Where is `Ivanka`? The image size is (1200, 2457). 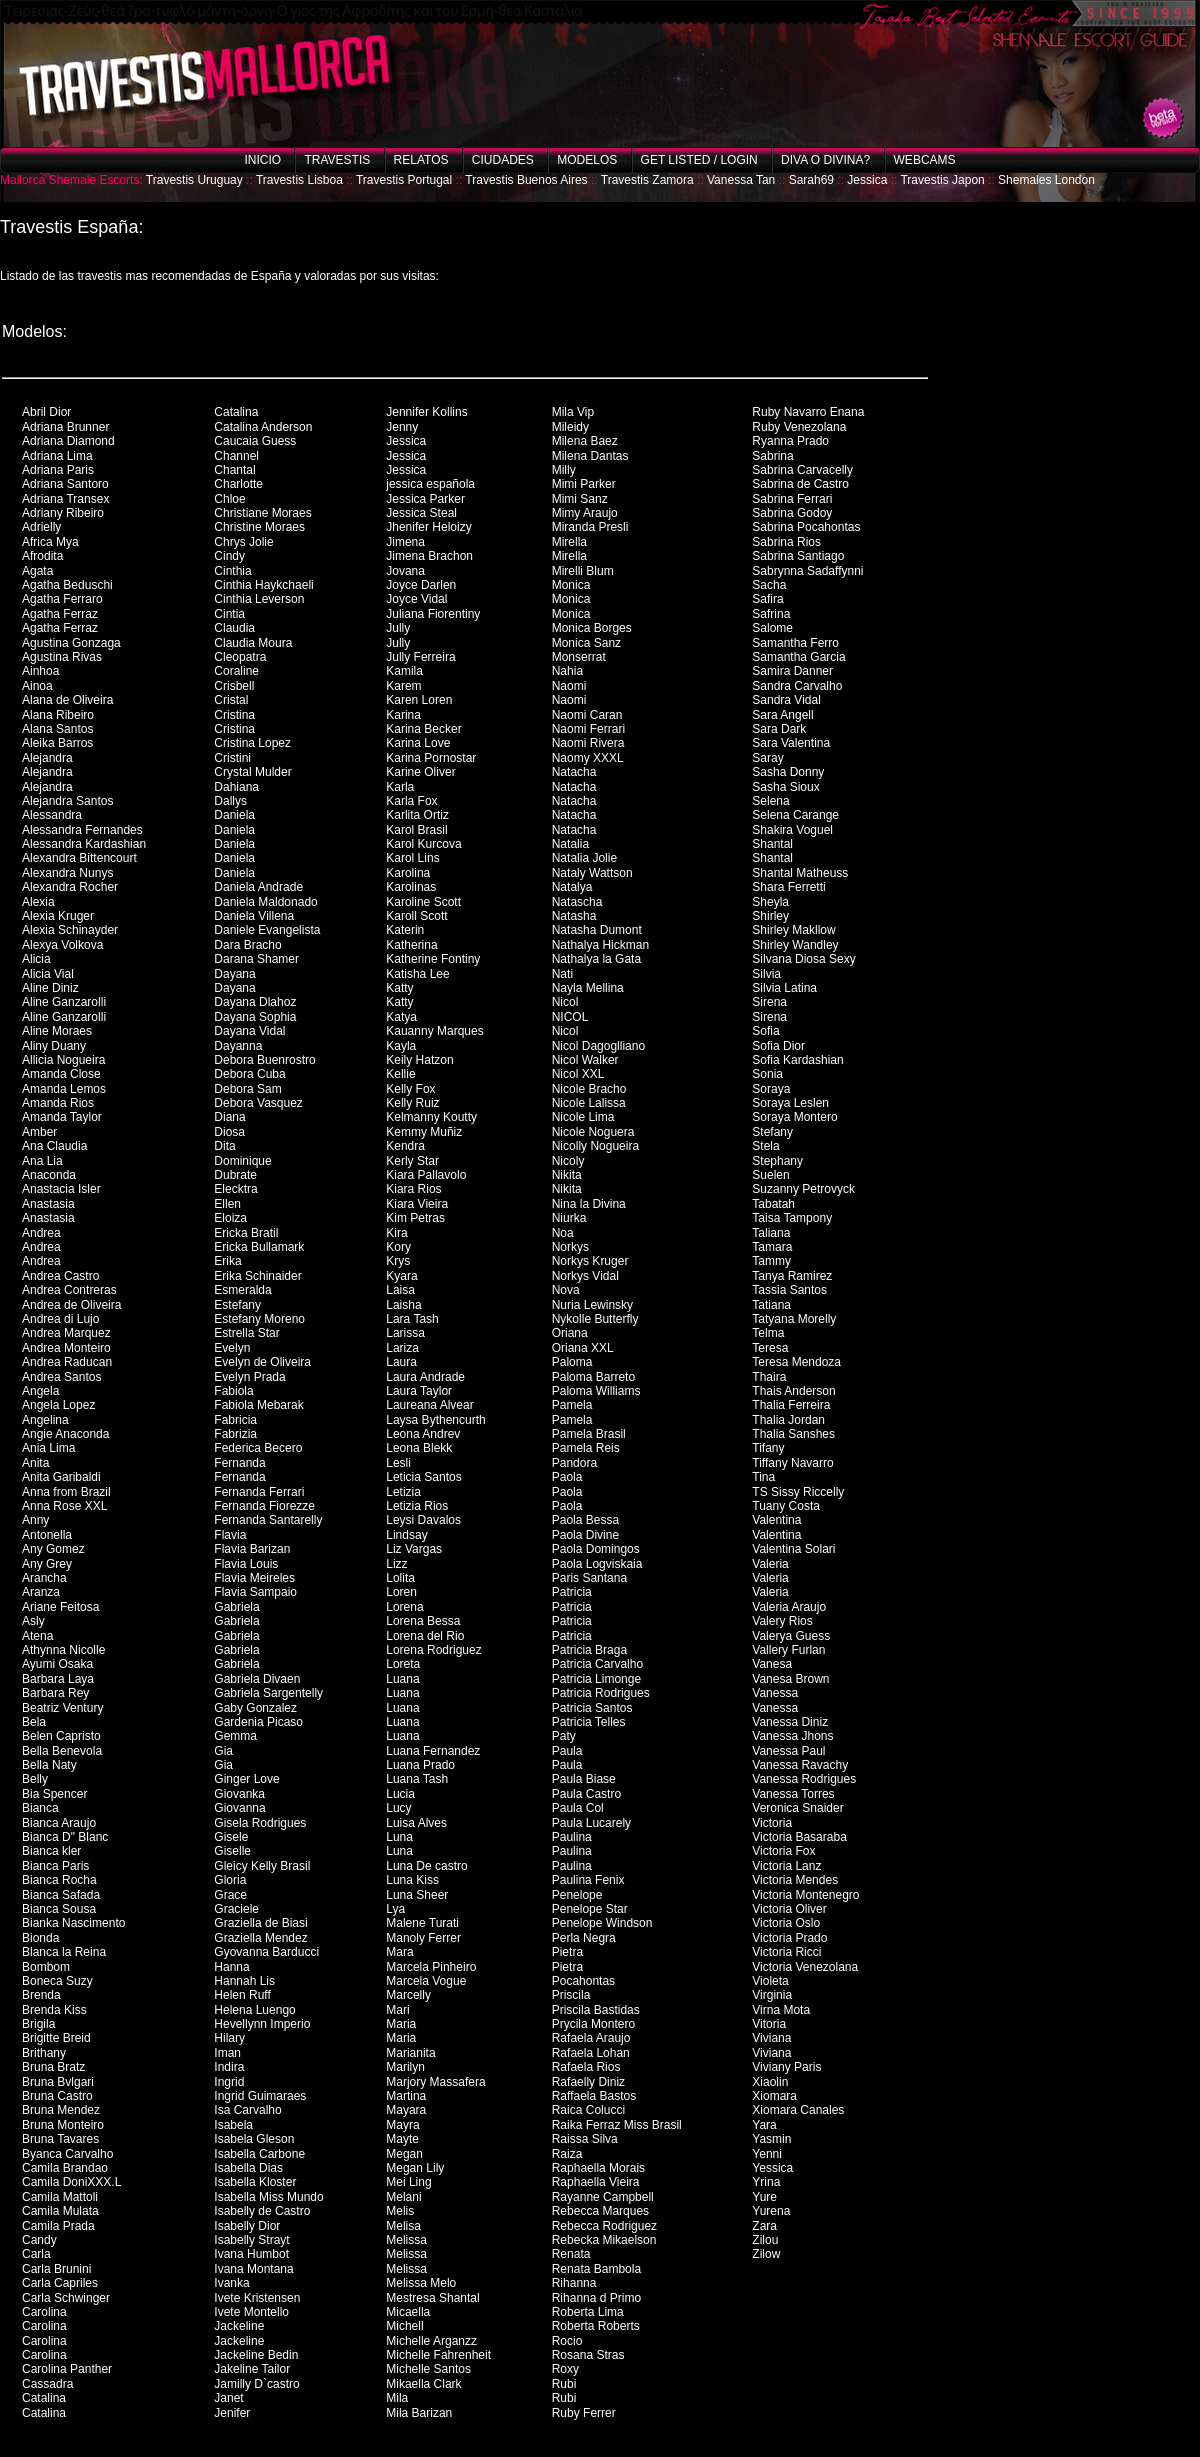 Ivanka is located at coordinates (231, 2283).